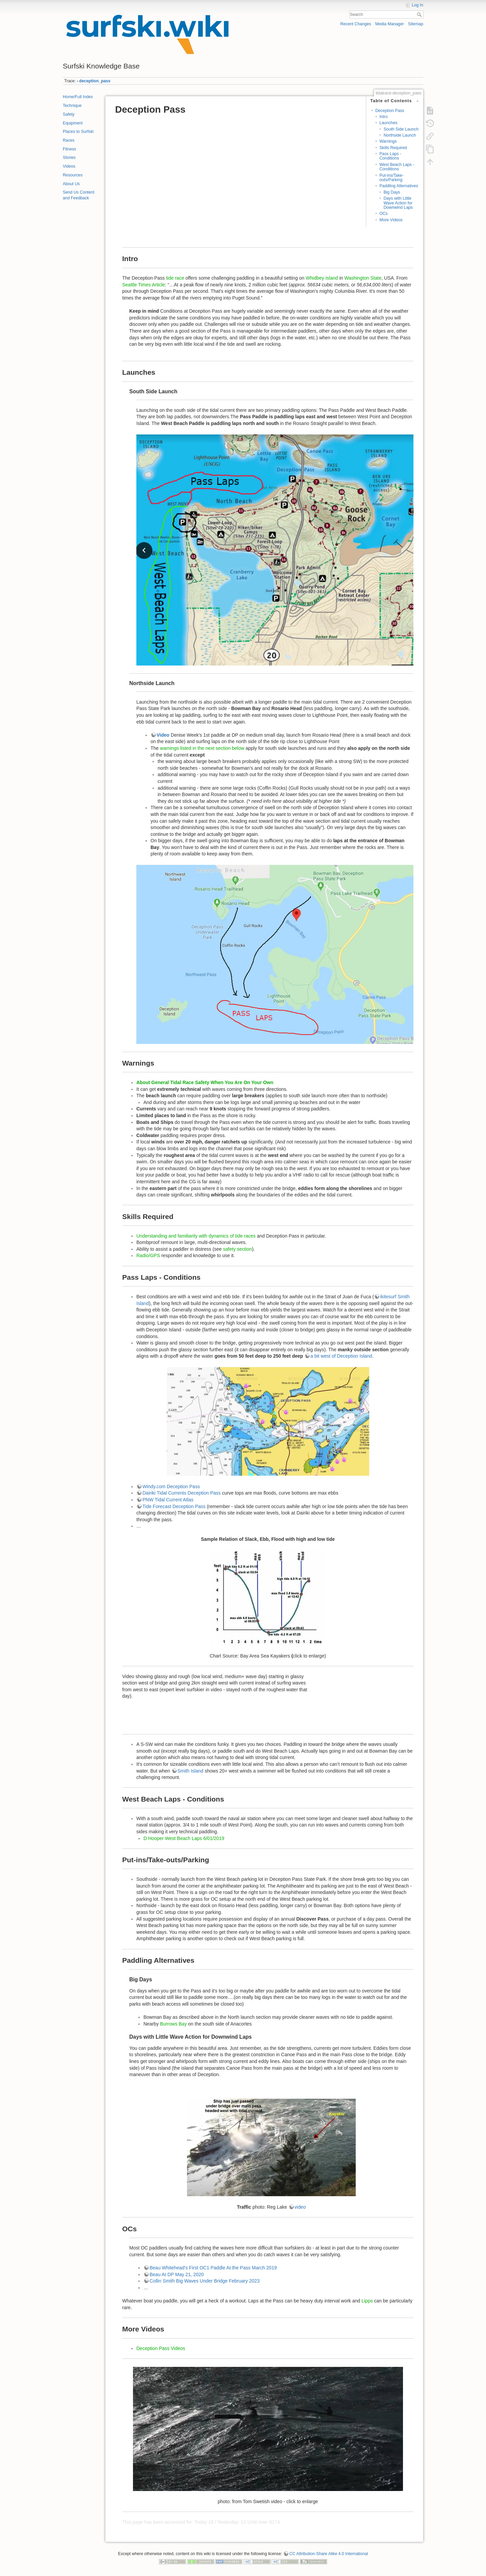 This screenshot has width=486, height=2576. I want to click on OCs, so click(383, 213).